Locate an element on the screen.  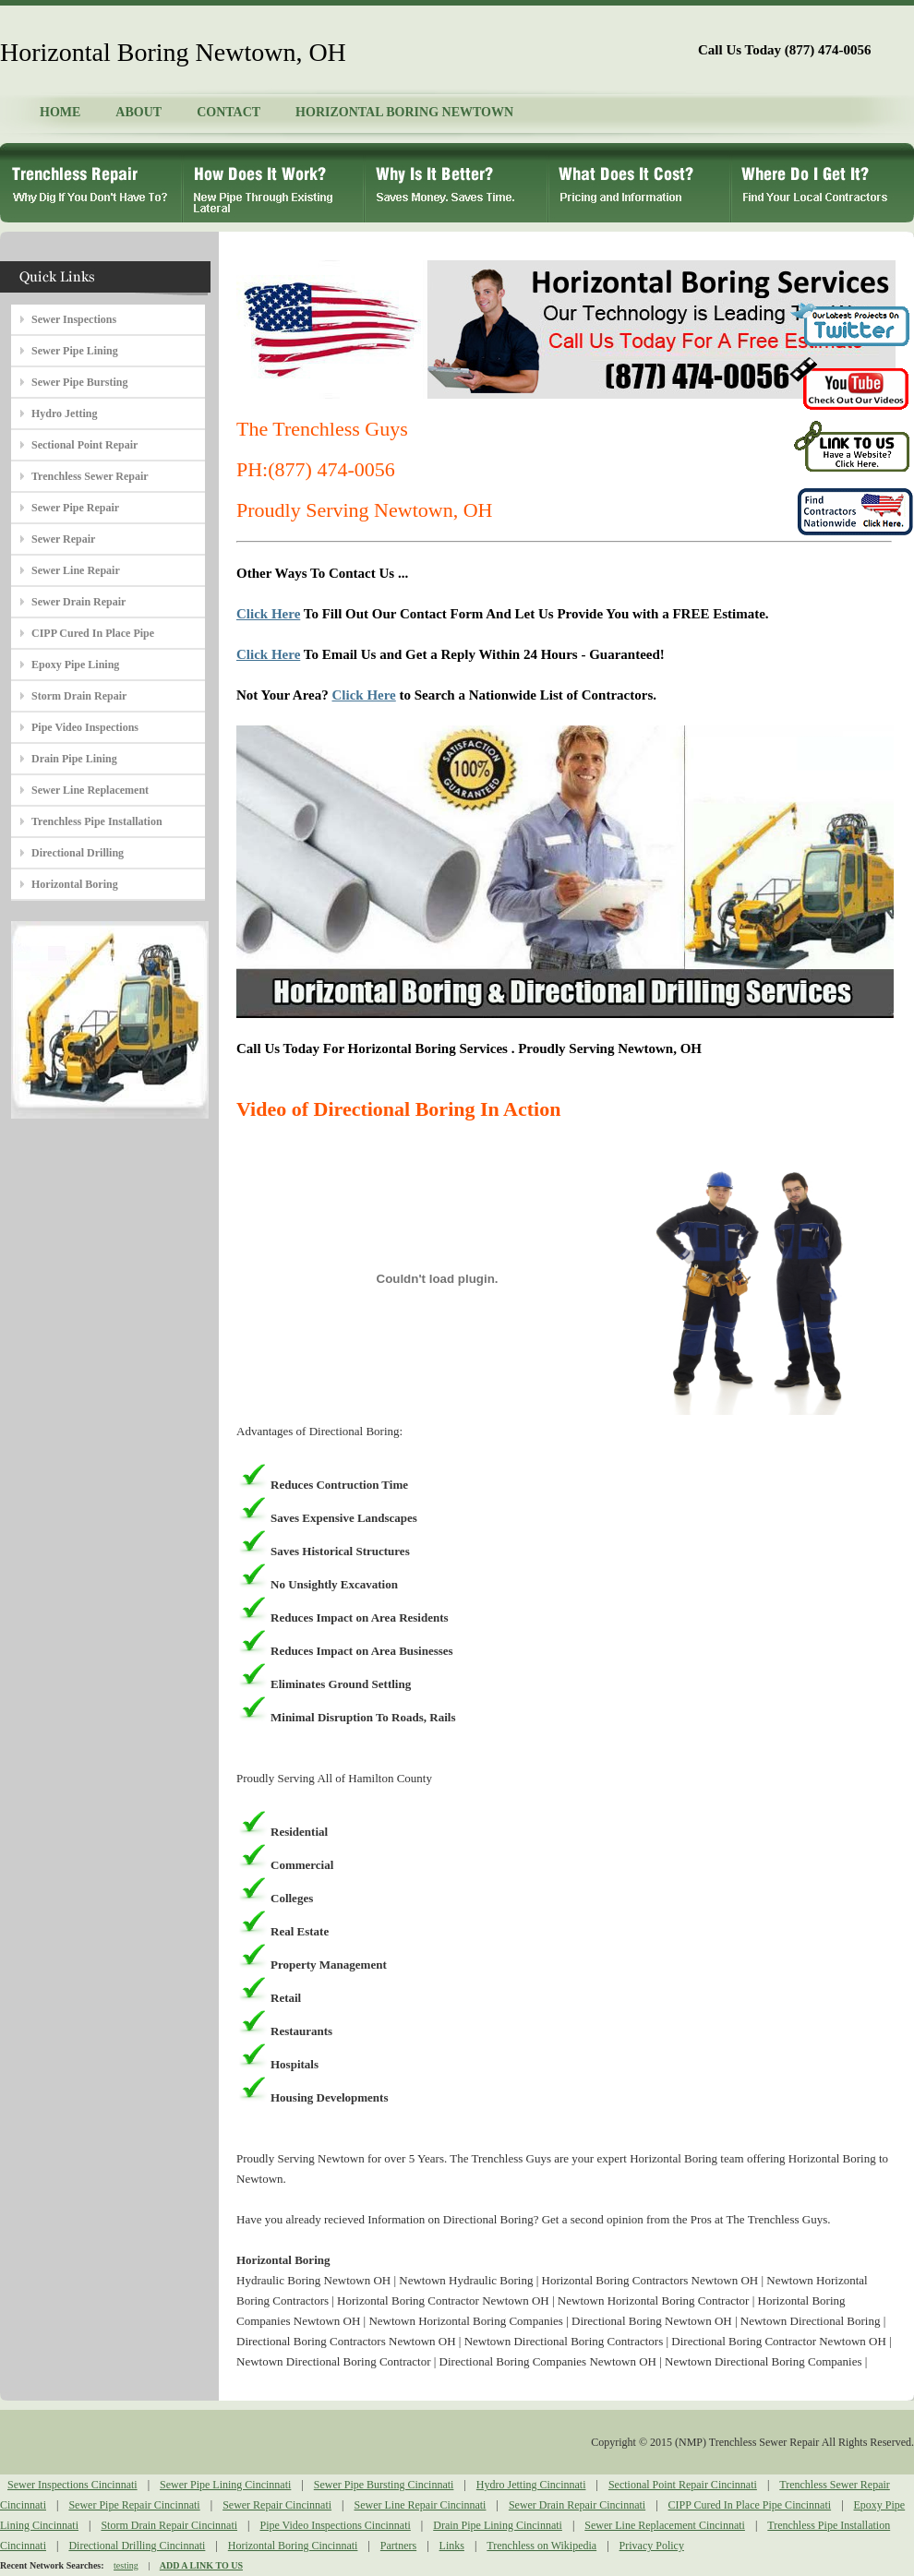
ADD A LINK TO US is located at coordinates (201, 2565).